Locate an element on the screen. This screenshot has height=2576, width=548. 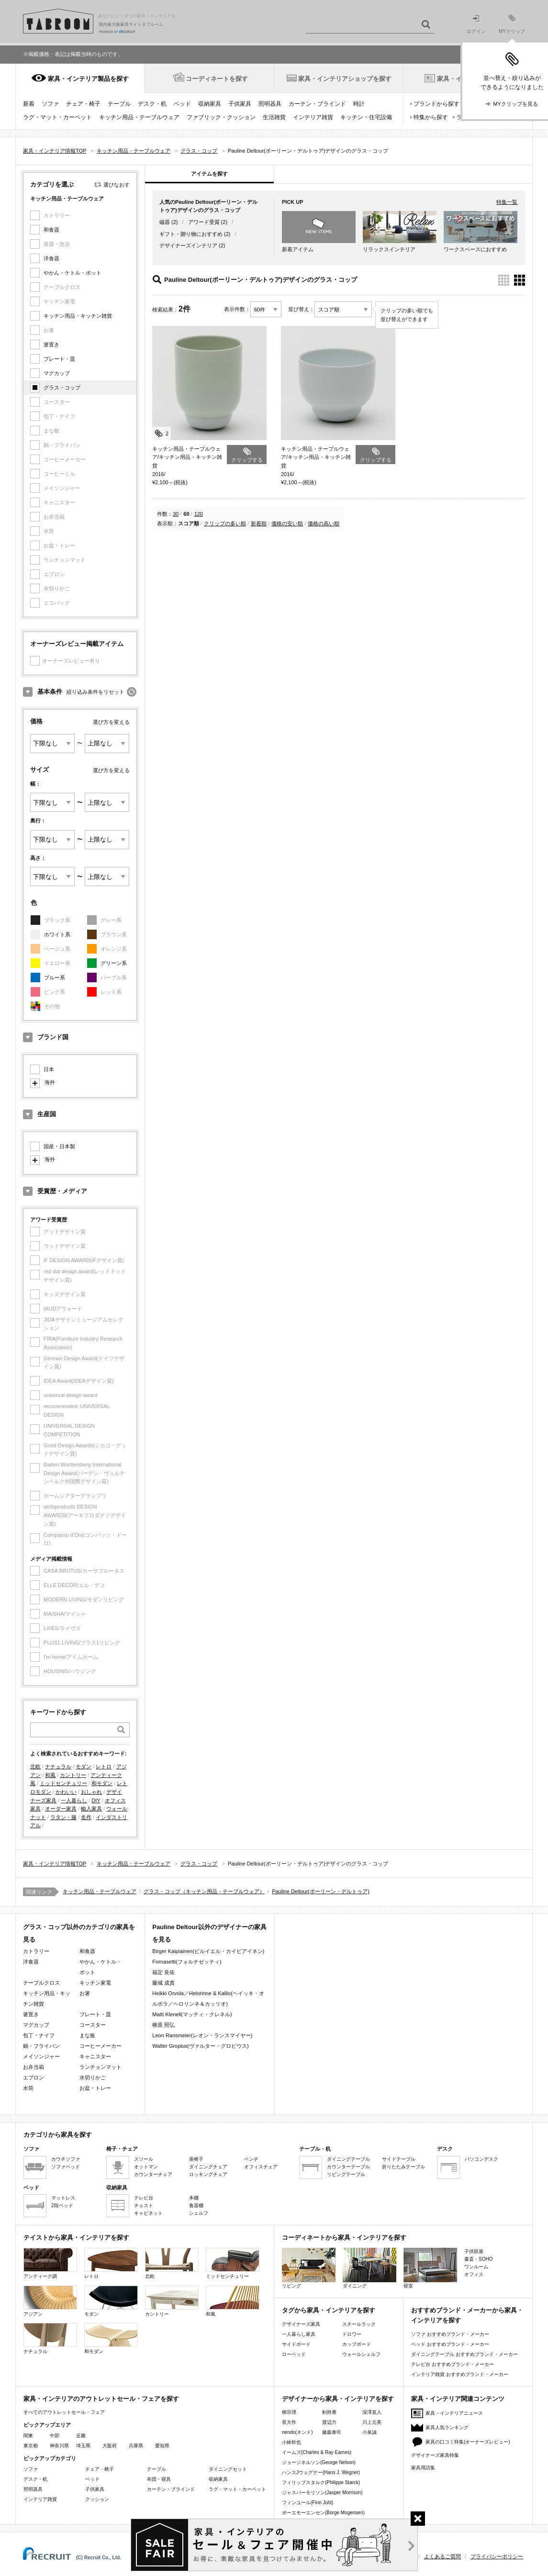
輸入家具 is located at coordinates (91, 1808).